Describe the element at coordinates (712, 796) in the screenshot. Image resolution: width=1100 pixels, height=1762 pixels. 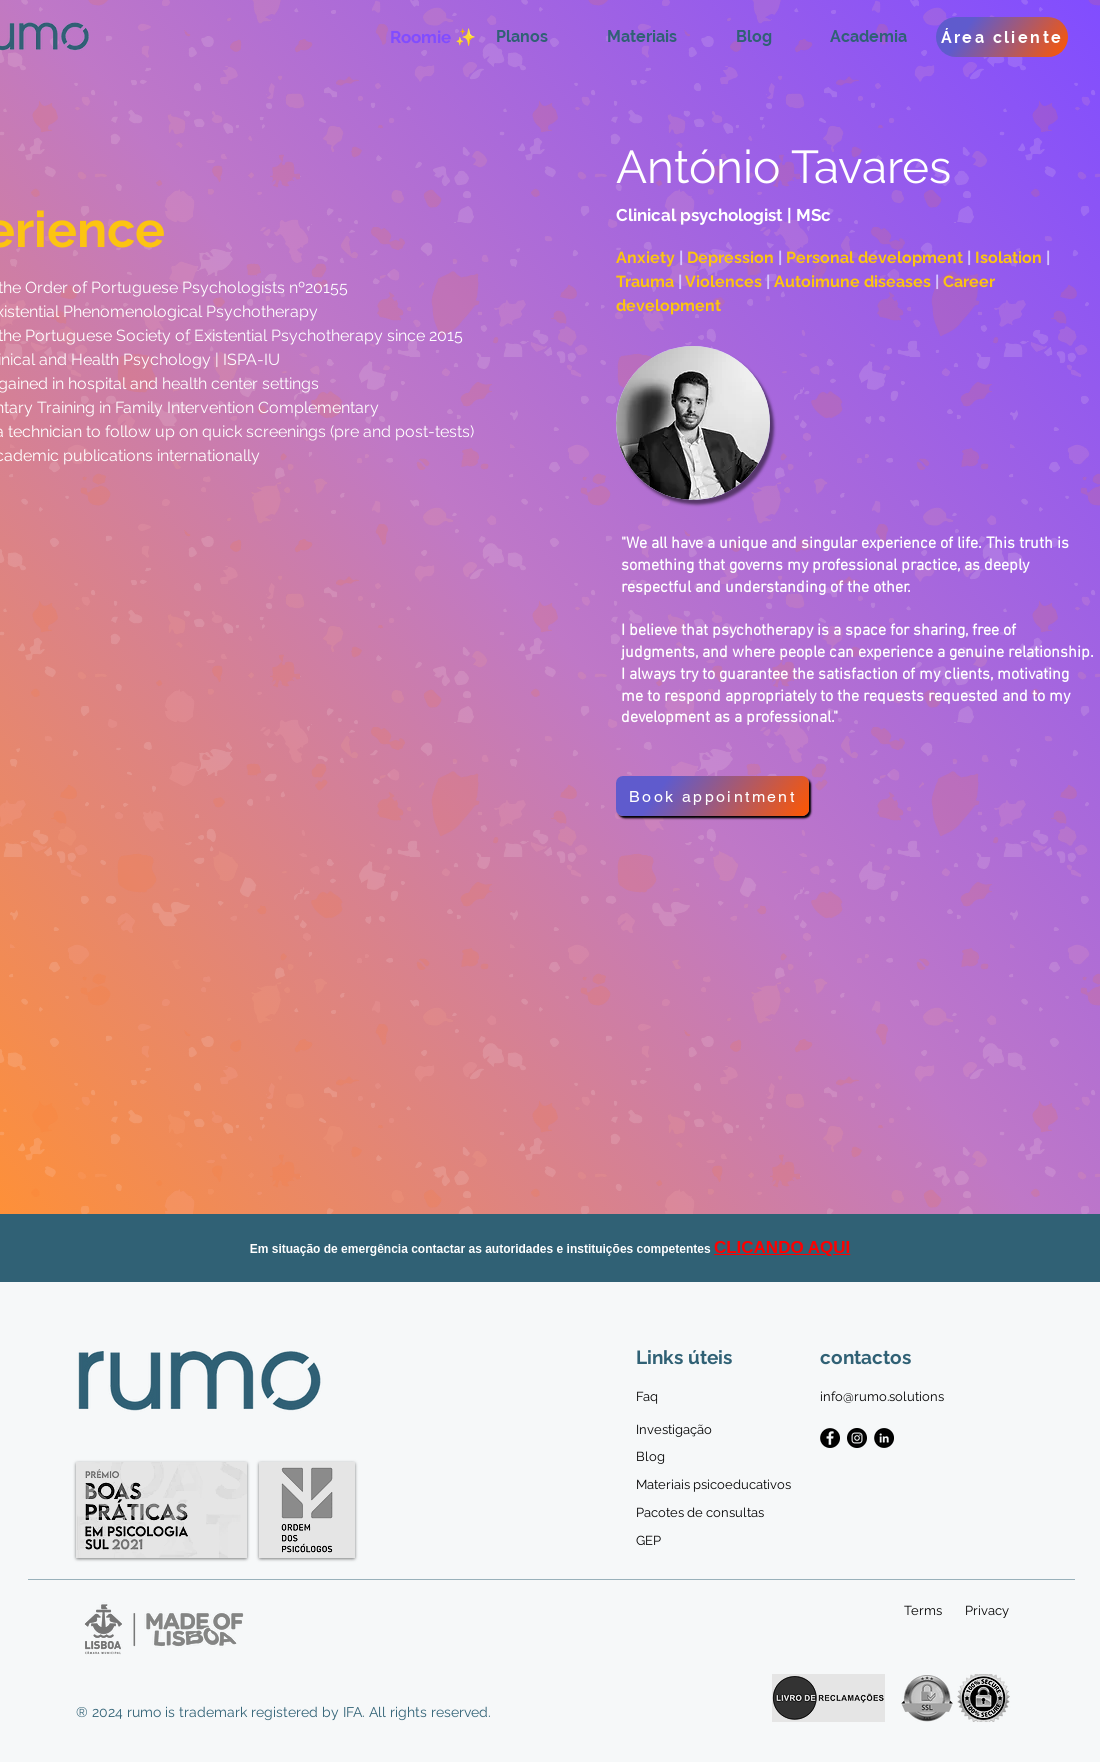
I see `[Book appointment]` at that location.